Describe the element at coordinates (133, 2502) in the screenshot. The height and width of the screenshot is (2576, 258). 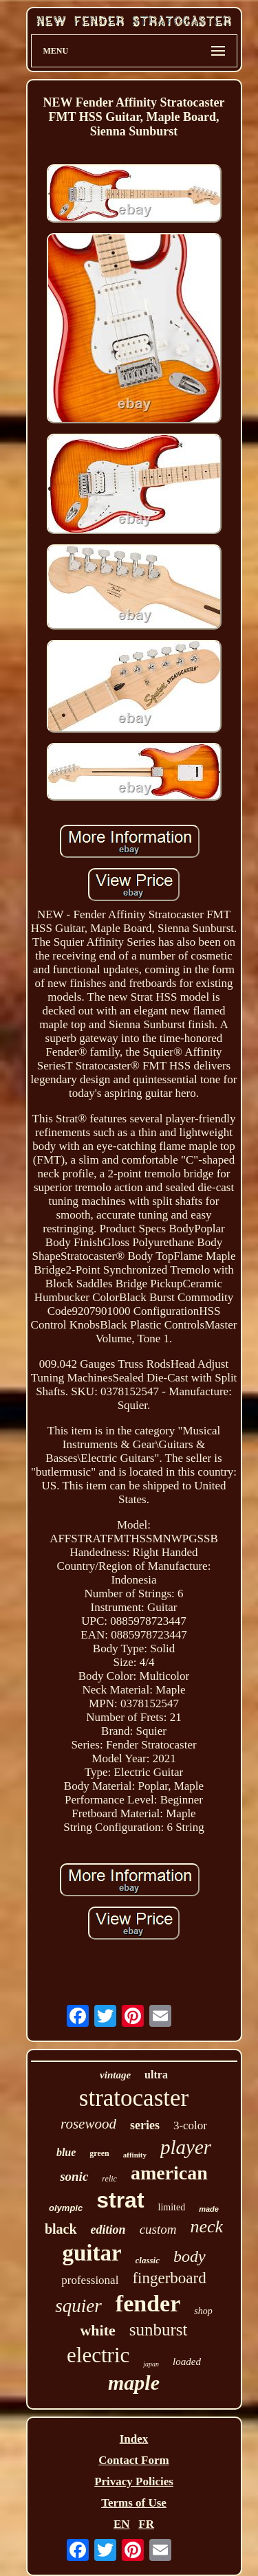
I see `Terms of Use` at that location.